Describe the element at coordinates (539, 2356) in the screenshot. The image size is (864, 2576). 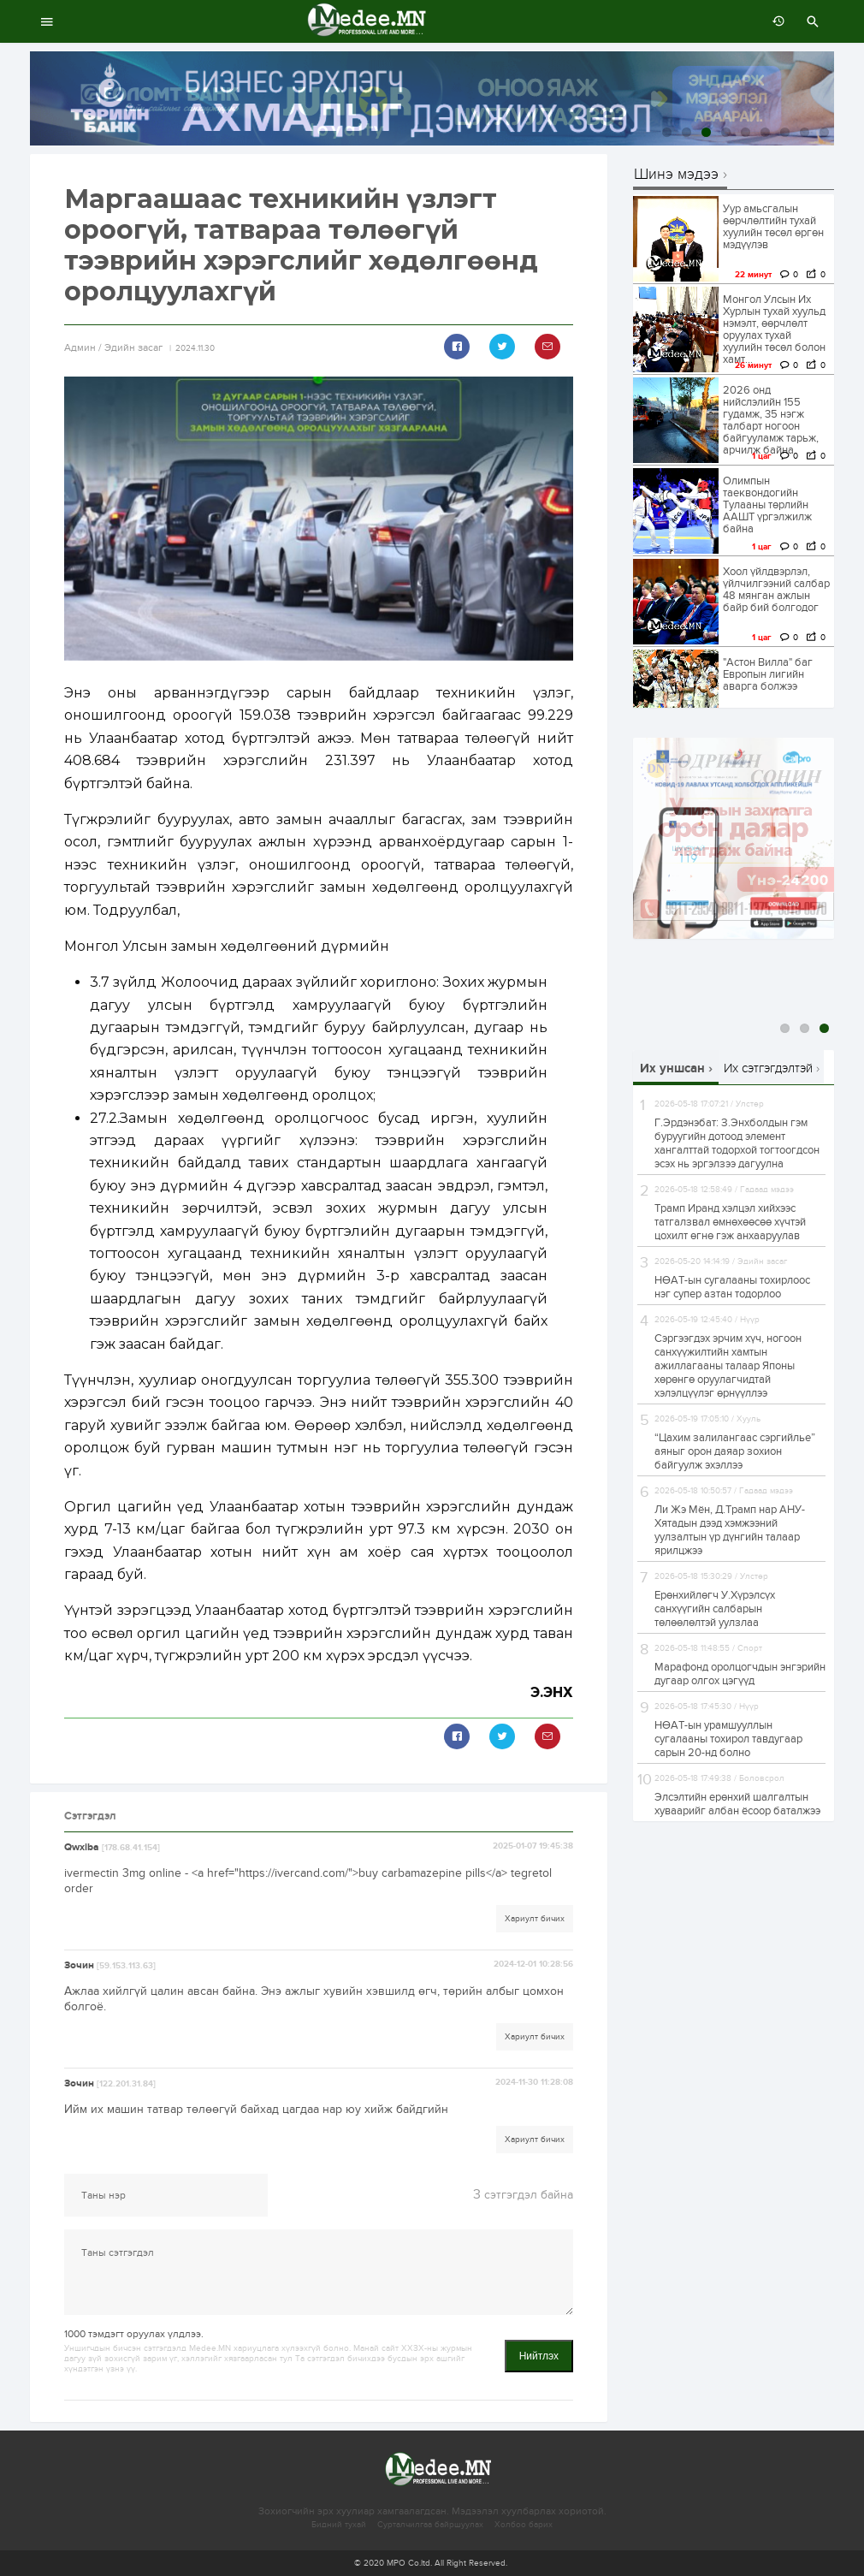
I see `Нийтлэх` at that location.